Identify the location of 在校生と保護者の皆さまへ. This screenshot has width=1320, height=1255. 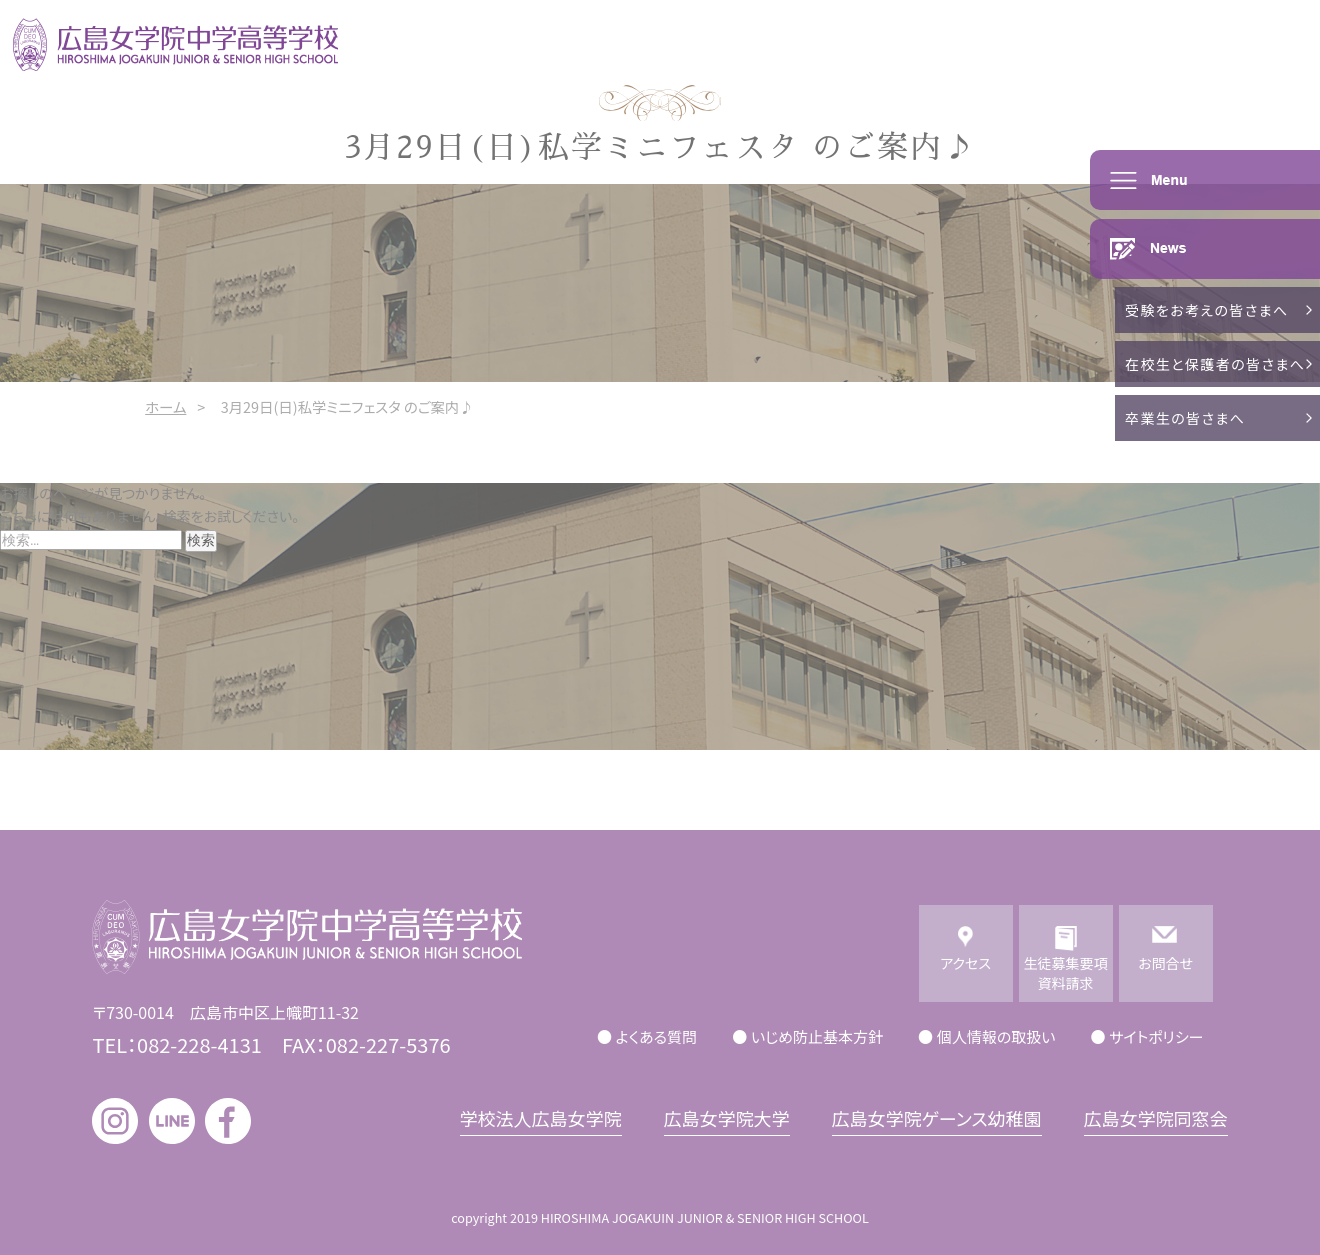
(1215, 364).